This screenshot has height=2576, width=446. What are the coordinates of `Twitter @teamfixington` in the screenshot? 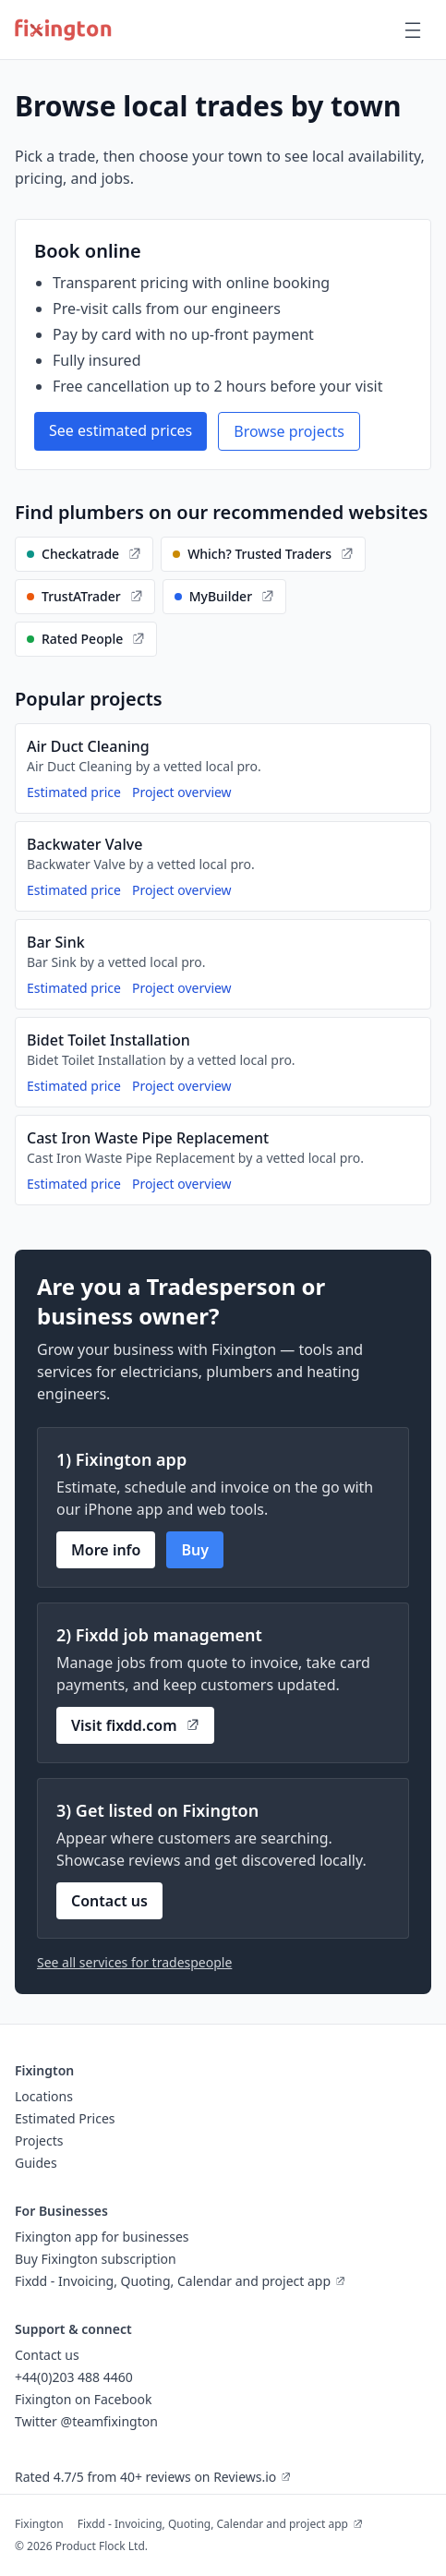 It's located at (86, 2421).